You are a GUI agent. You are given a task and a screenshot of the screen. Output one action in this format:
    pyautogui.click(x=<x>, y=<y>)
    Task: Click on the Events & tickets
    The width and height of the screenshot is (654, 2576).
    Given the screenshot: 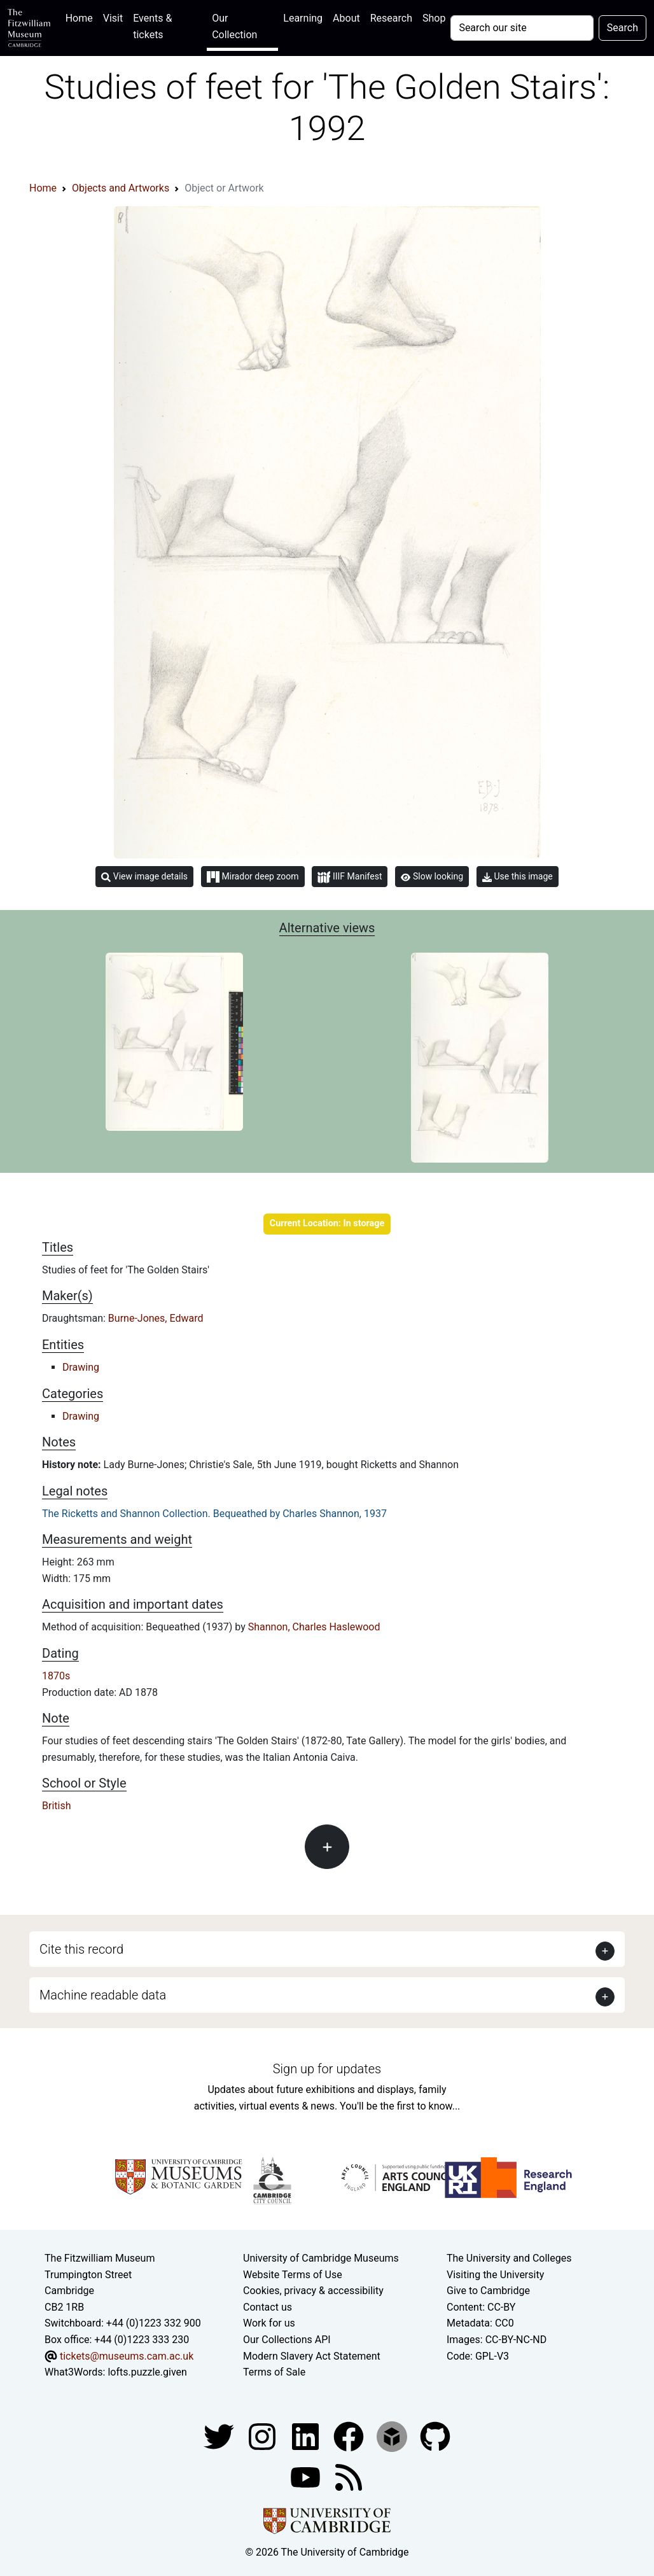 What is the action you would take?
    pyautogui.click(x=152, y=26)
    